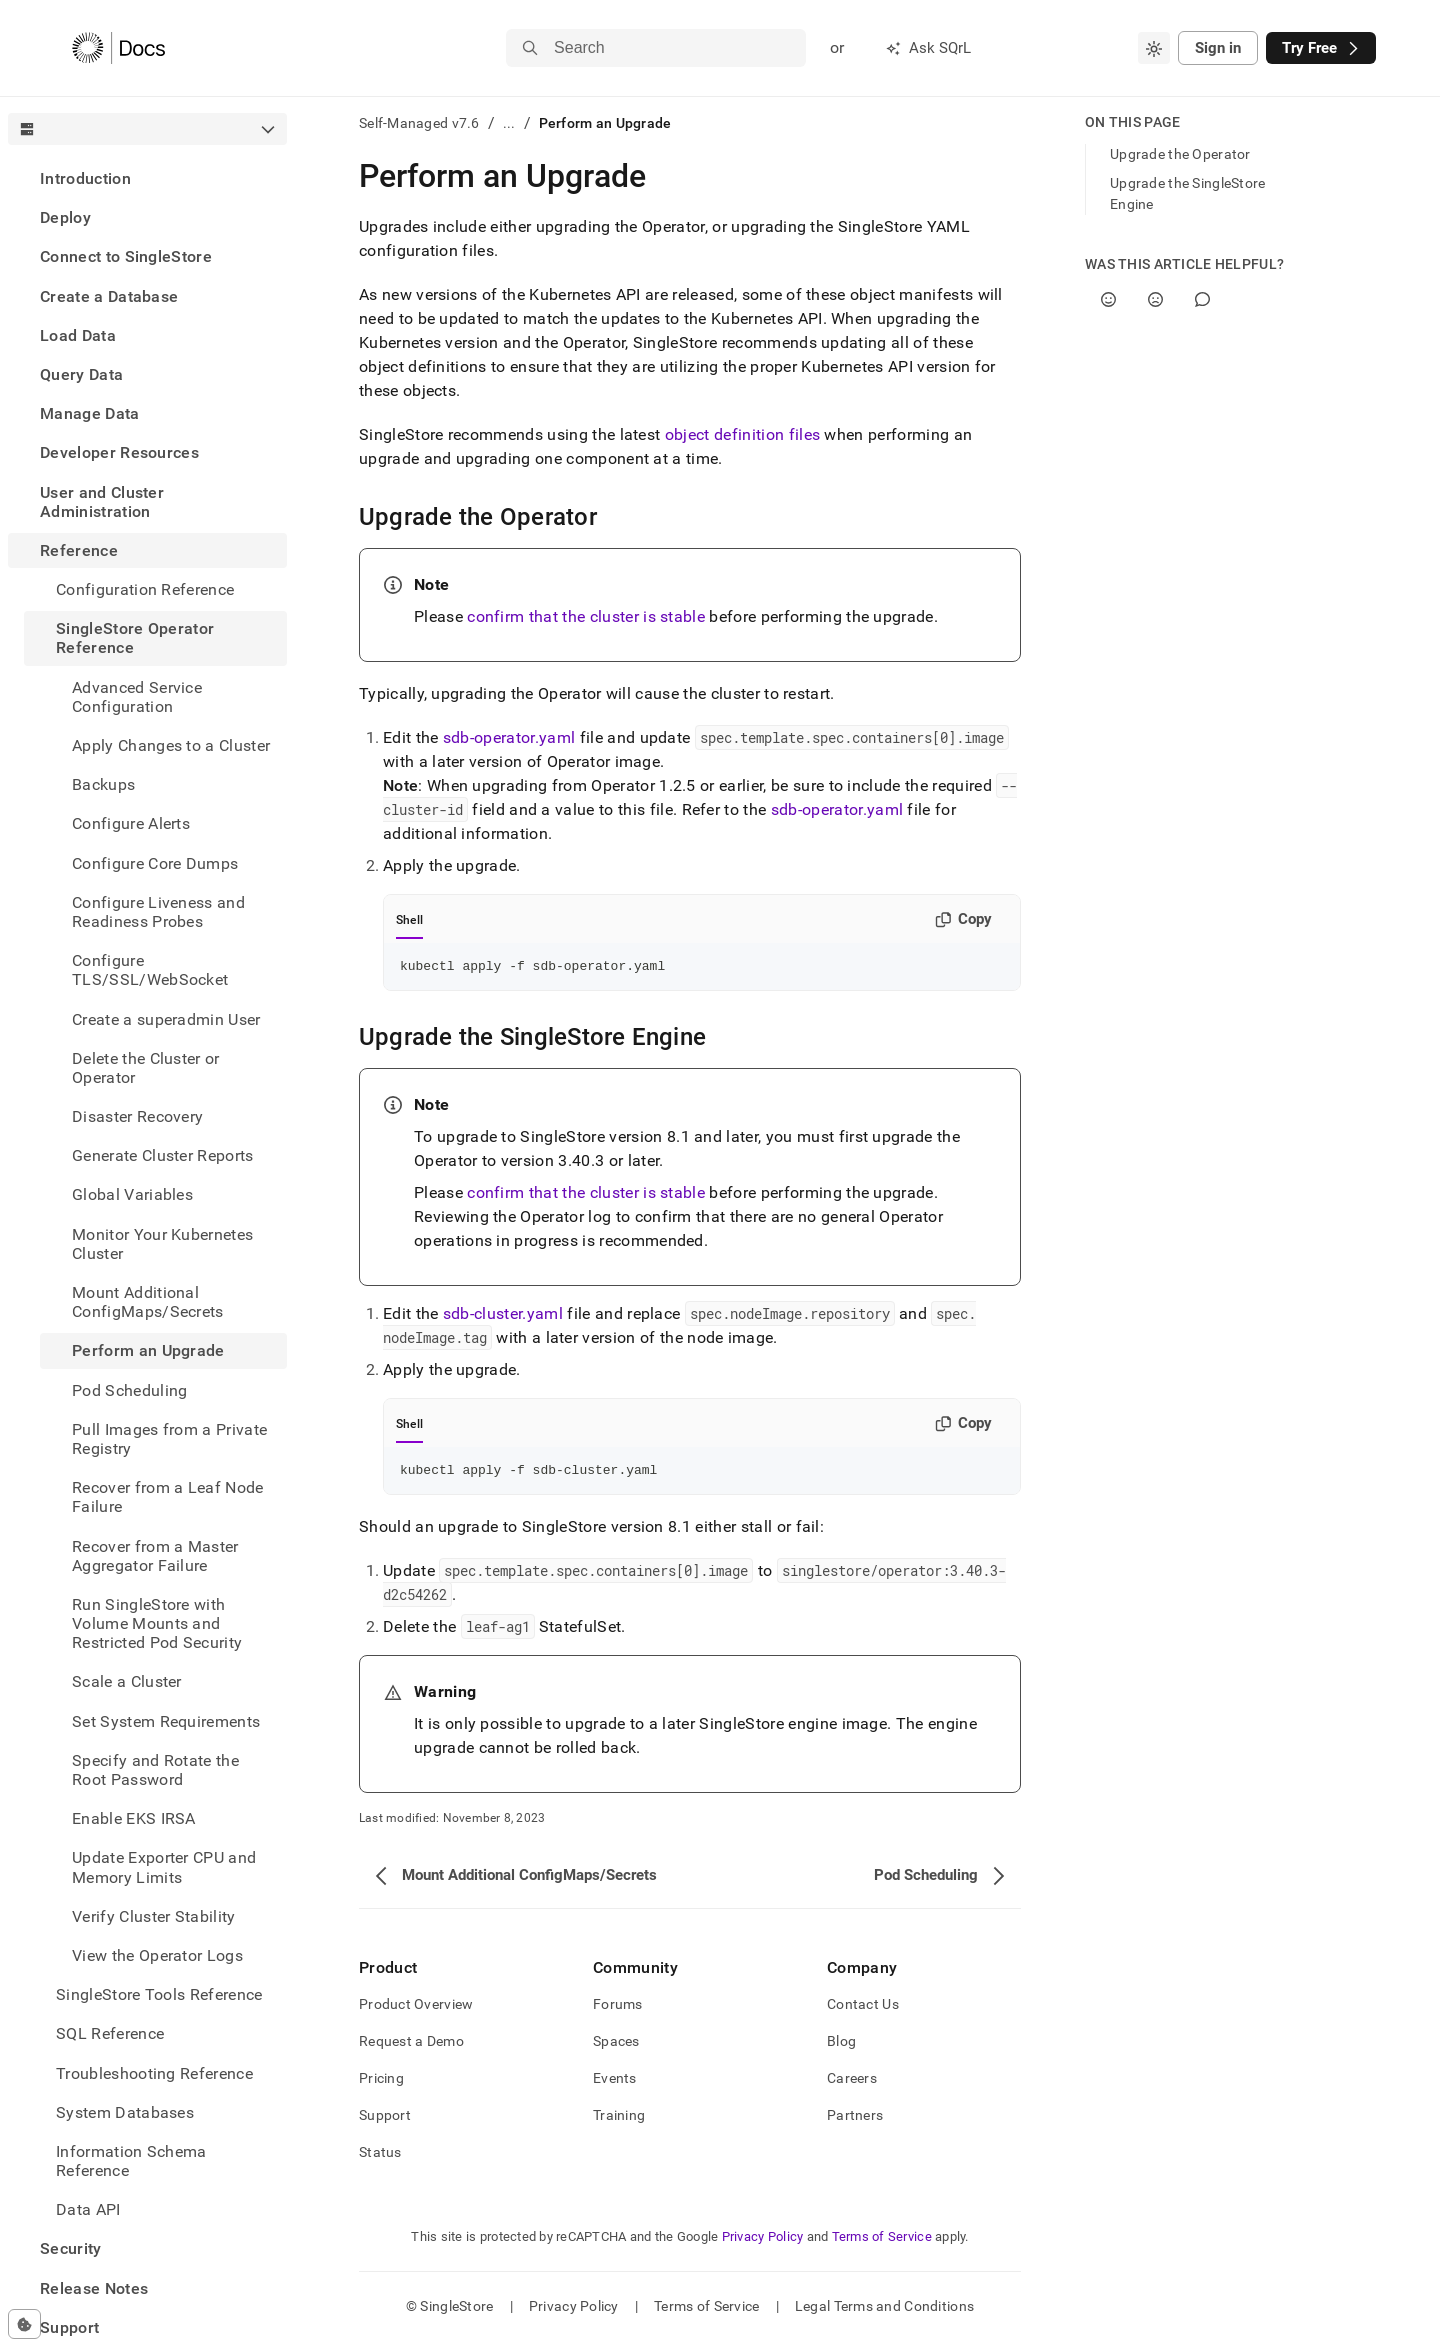 The image size is (1440, 2347). Describe the element at coordinates (148, 1302) in the screenshot. I see `Mount Additional ConfigMaps/Secrets [treeitem]` at that location.